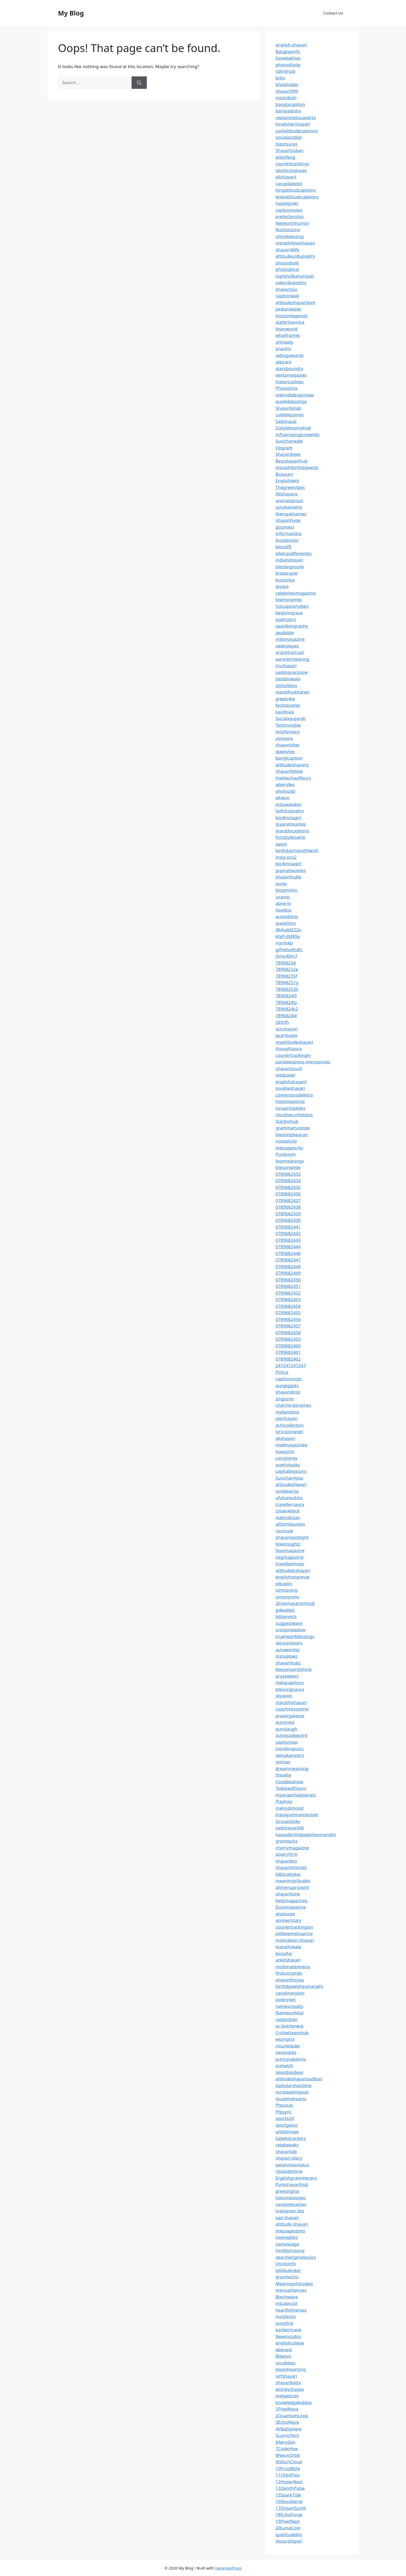 This screenshot has width=406, height=2576. I want to click on sparkbiography, so click(292, 626).